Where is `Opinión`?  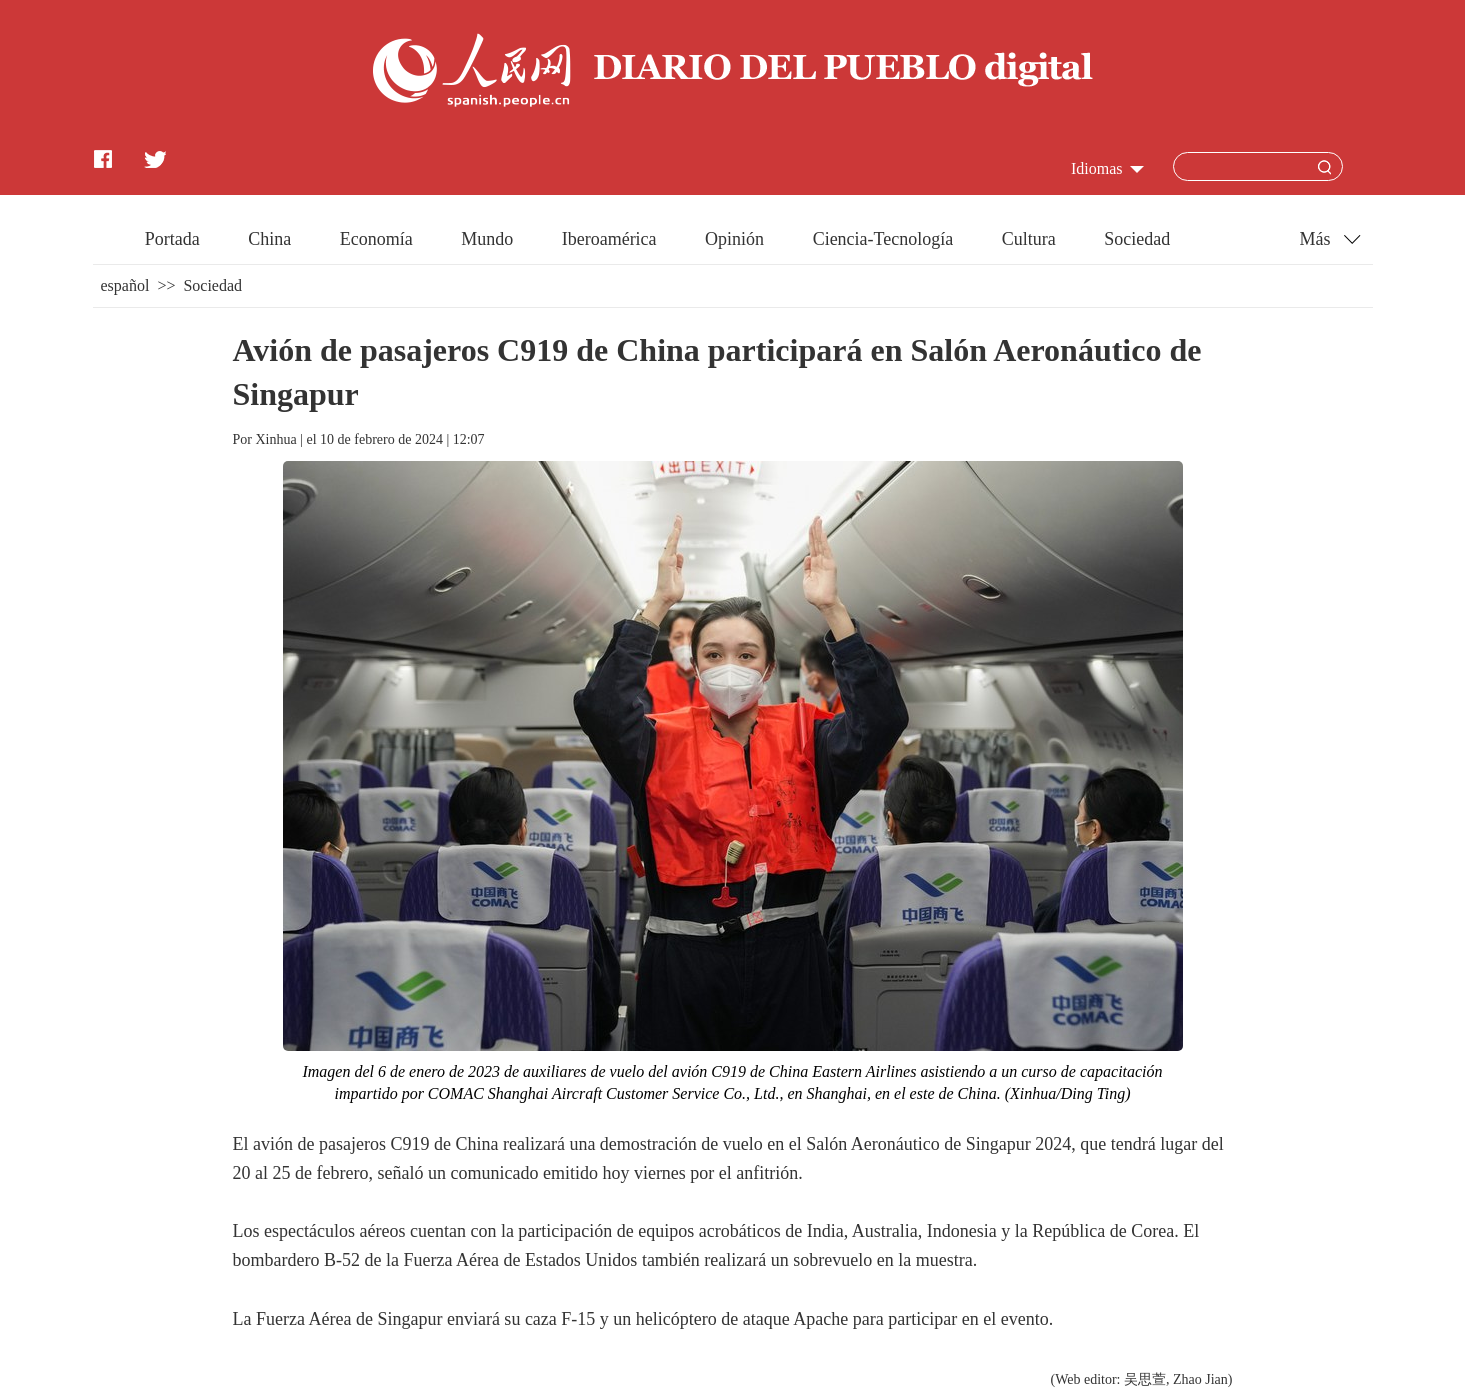
Opinión is located at coordinates (734, 239).